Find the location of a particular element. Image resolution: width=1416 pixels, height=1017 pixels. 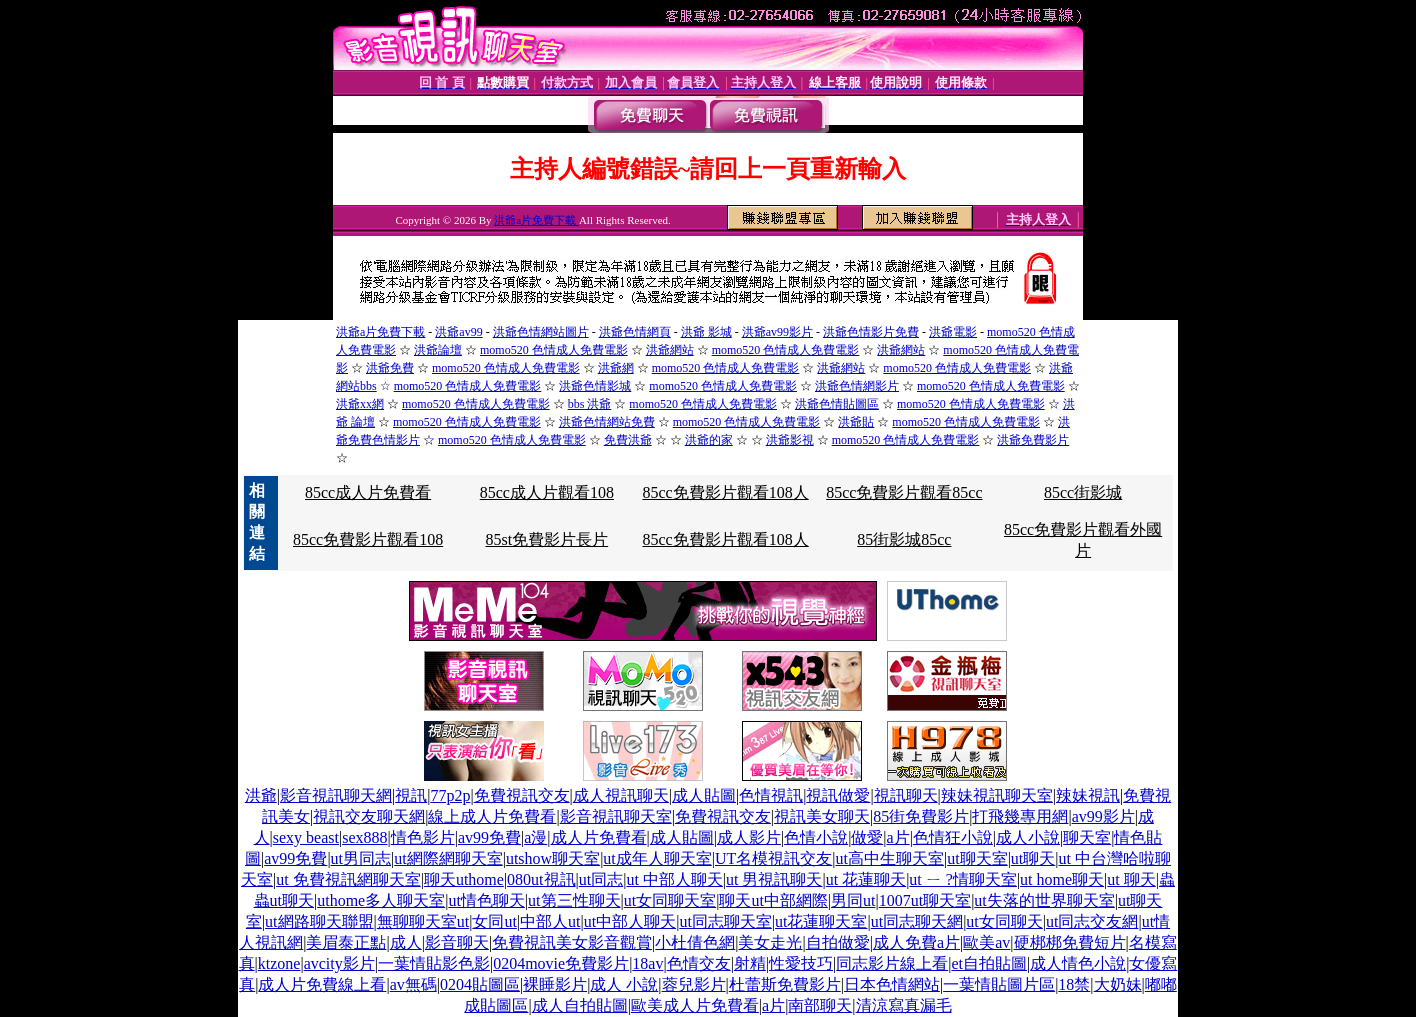

ut同志交友網 is located at coordinates (1092, 921).